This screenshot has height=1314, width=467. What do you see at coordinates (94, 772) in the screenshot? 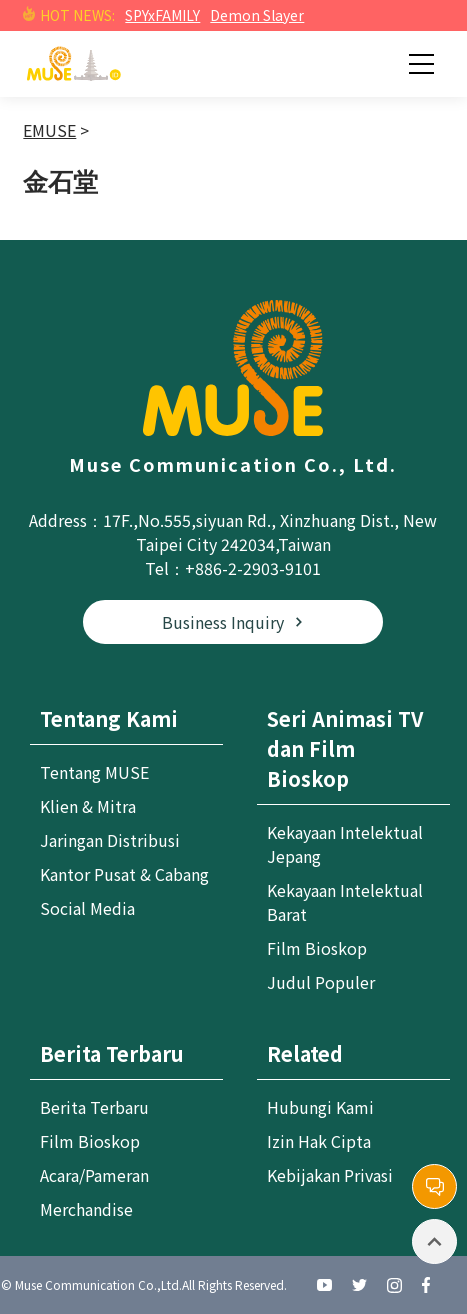
I see `Tentang MUSE` at bounding box center [94, 772].